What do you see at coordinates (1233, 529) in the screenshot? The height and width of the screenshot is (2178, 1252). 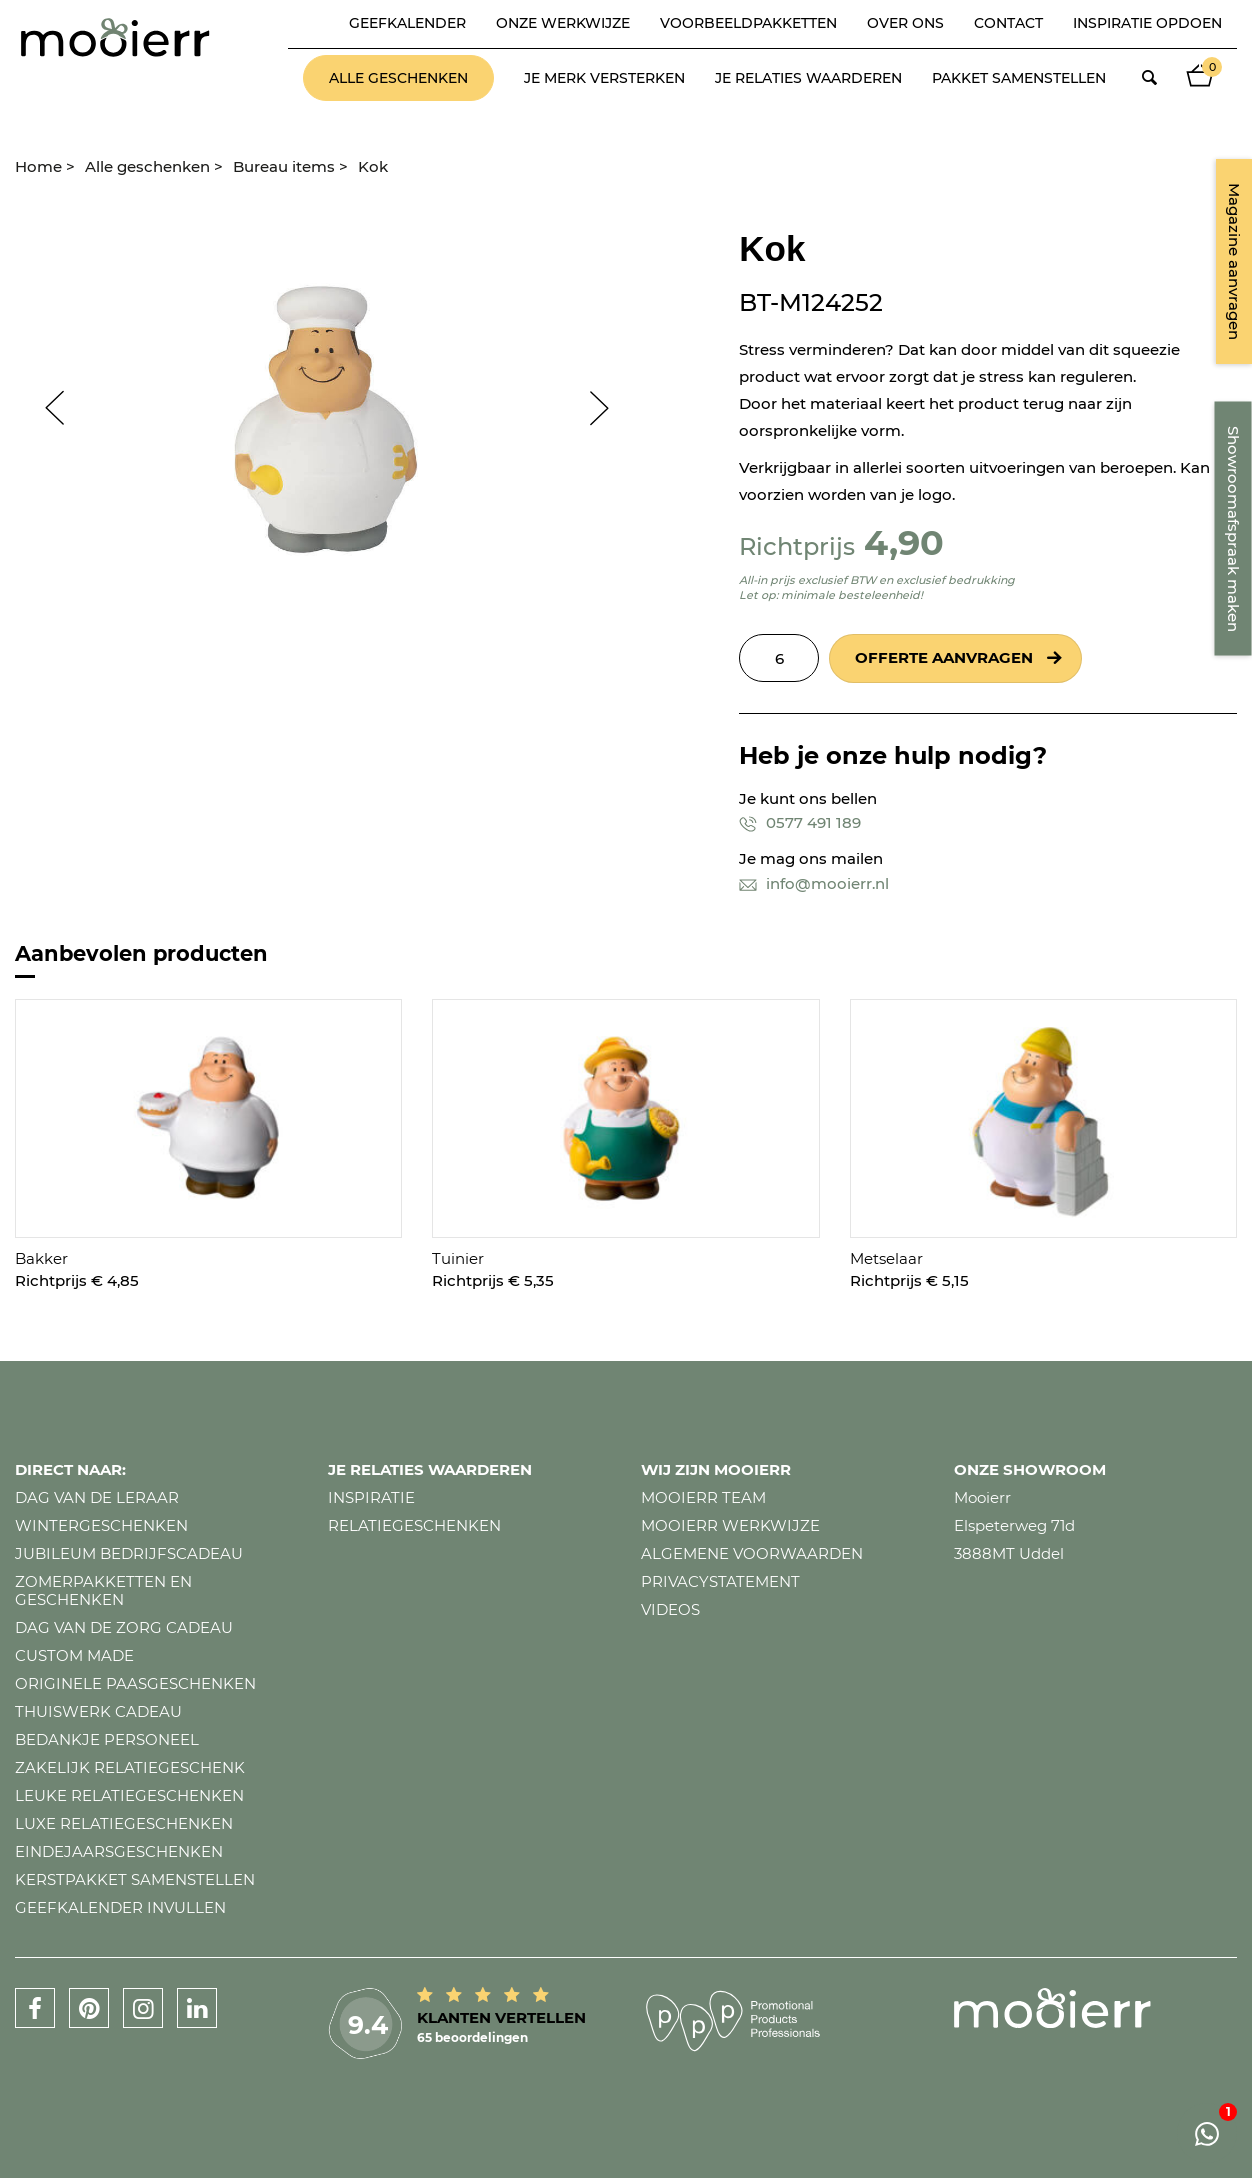 I see `Showroomafspraak maken` at bounding box center [1233, 529].